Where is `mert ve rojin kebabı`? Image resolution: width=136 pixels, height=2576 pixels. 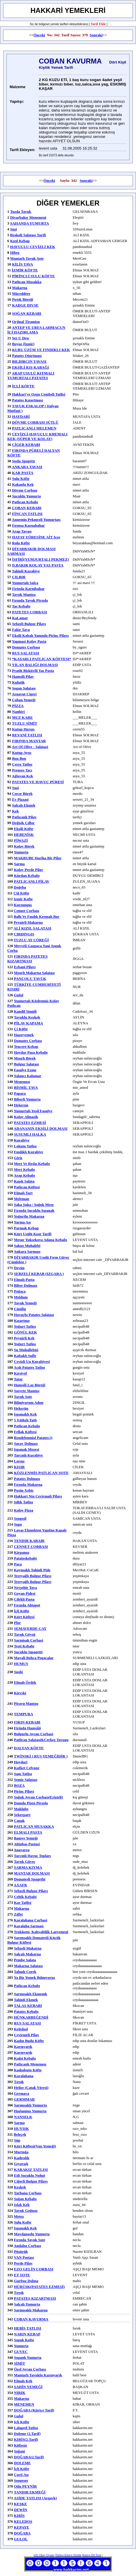 mert ve rojin kebabı is located at coordinates (32, 1163).